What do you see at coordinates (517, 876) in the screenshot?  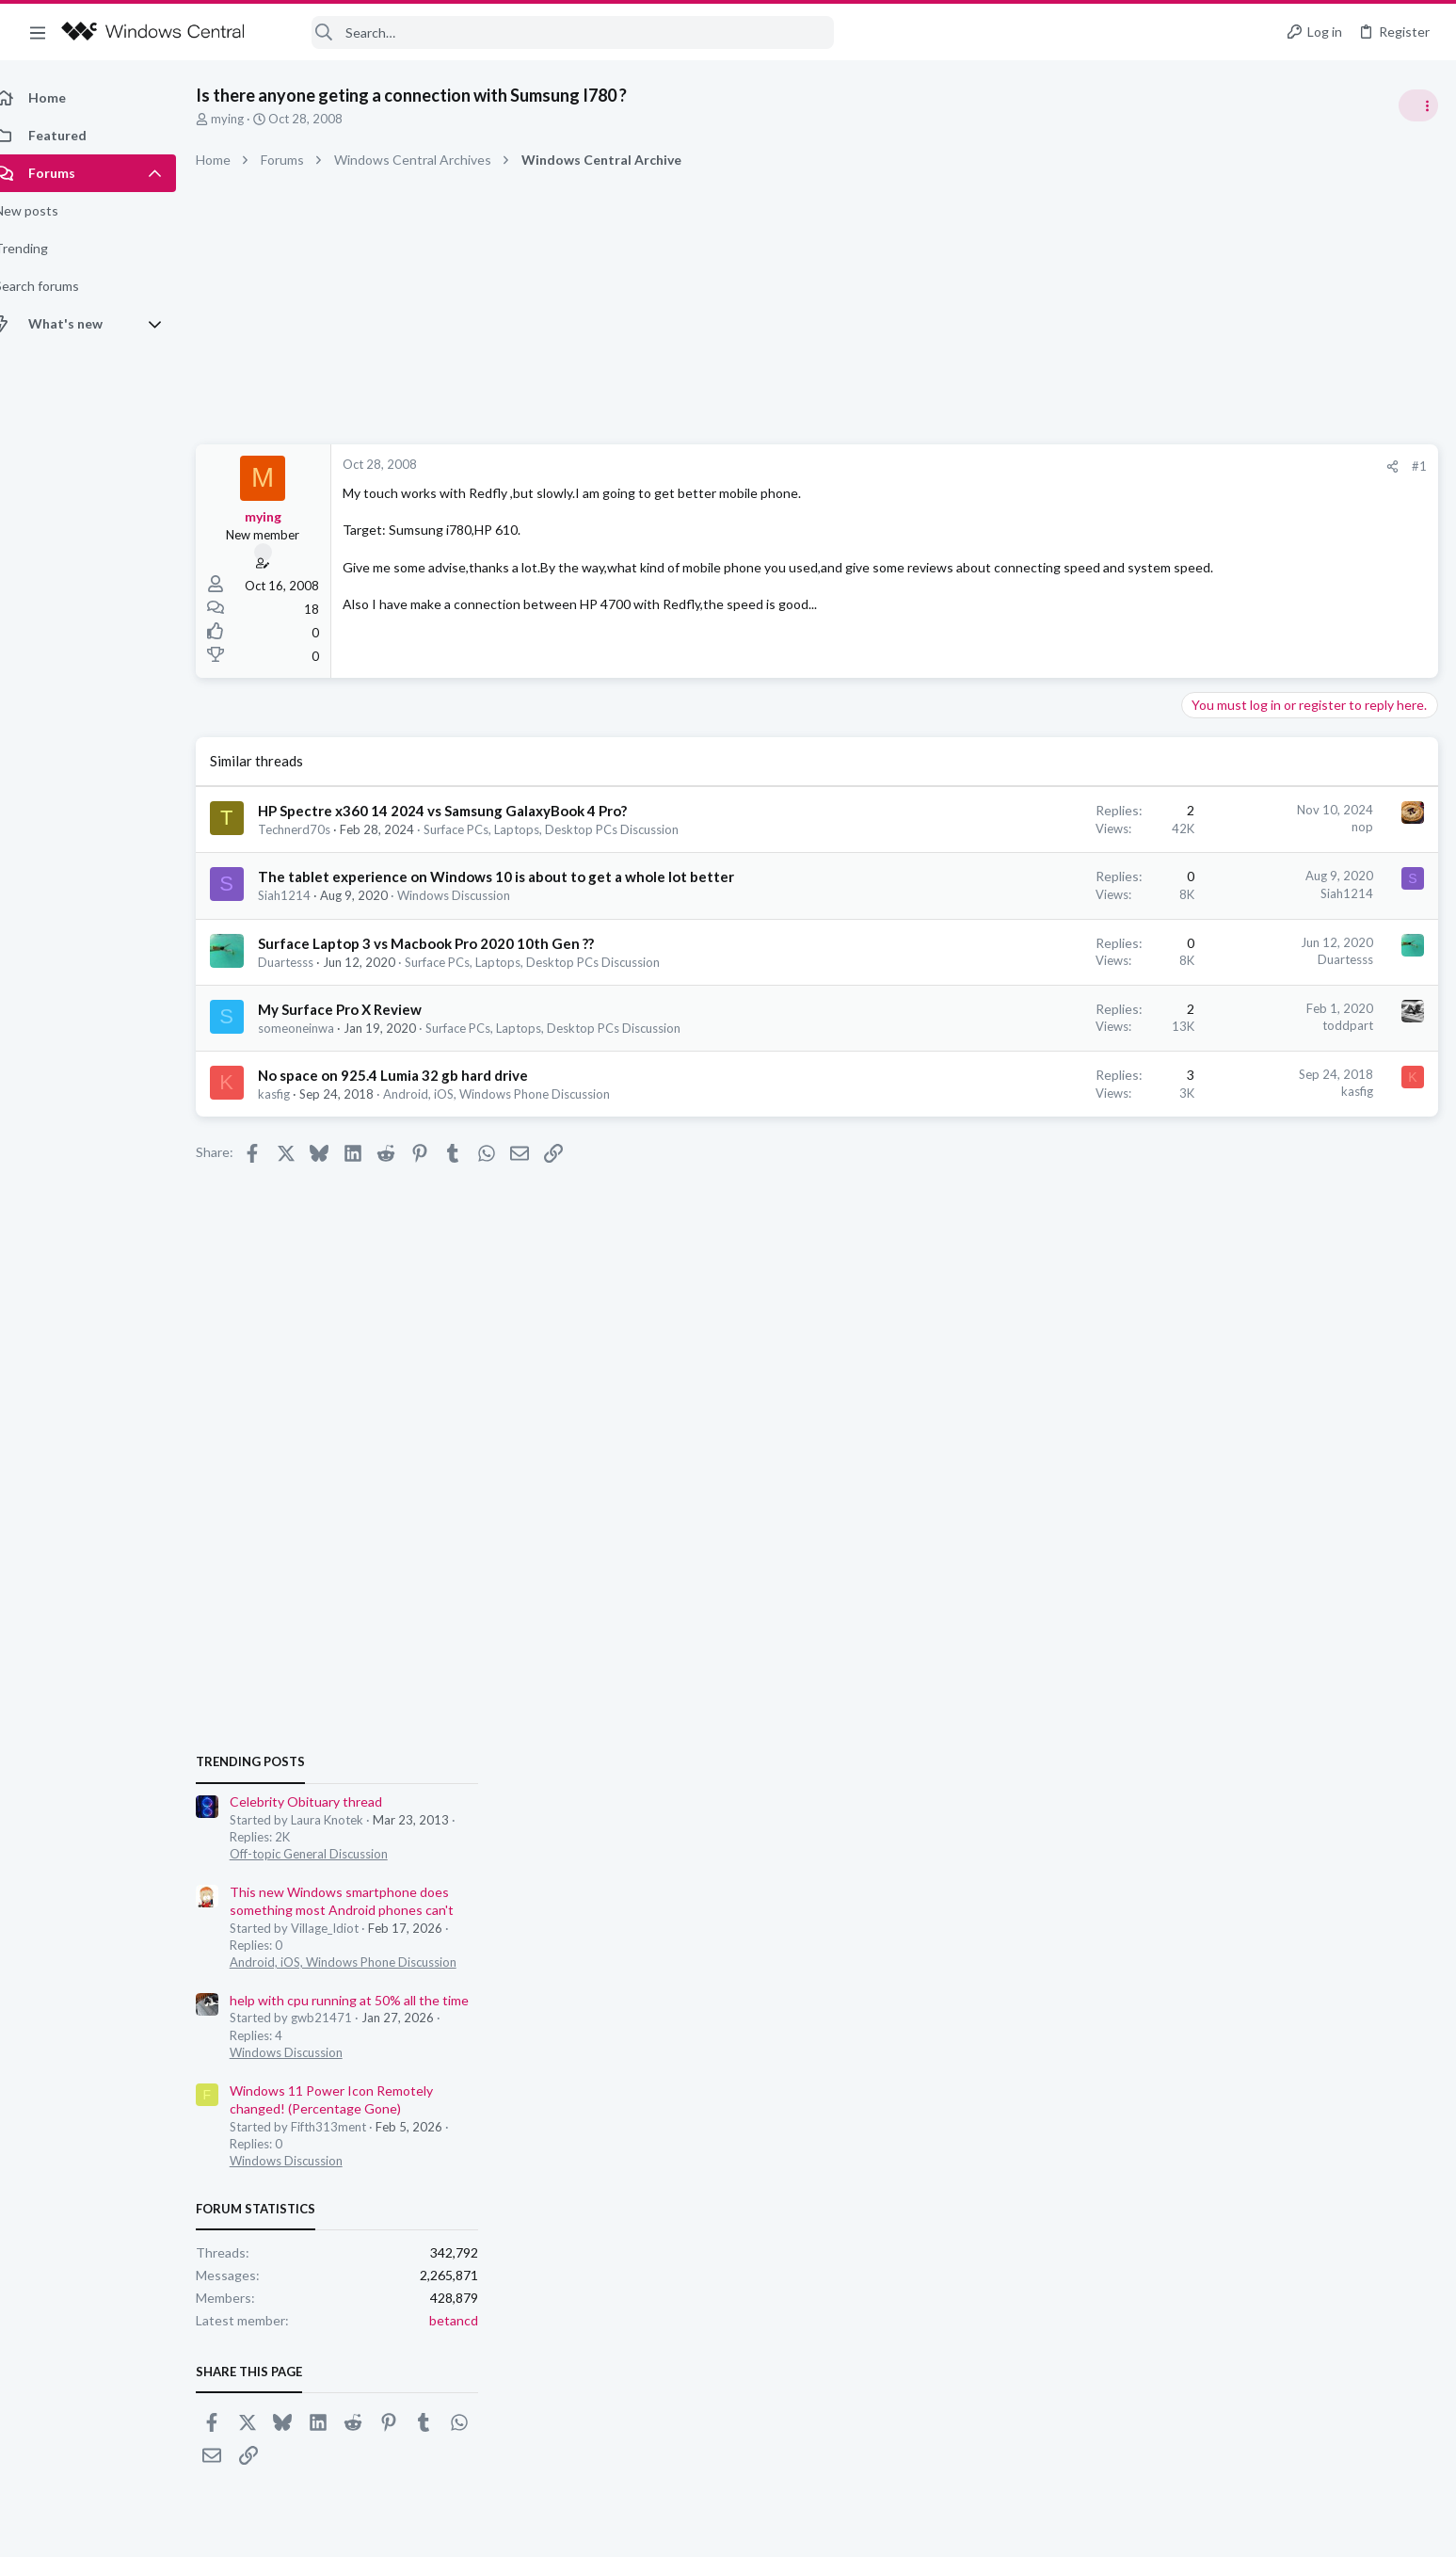 I see `The tablet experience on Windows 10 is about to get a whole lot better` at bounding box center [517, 876].